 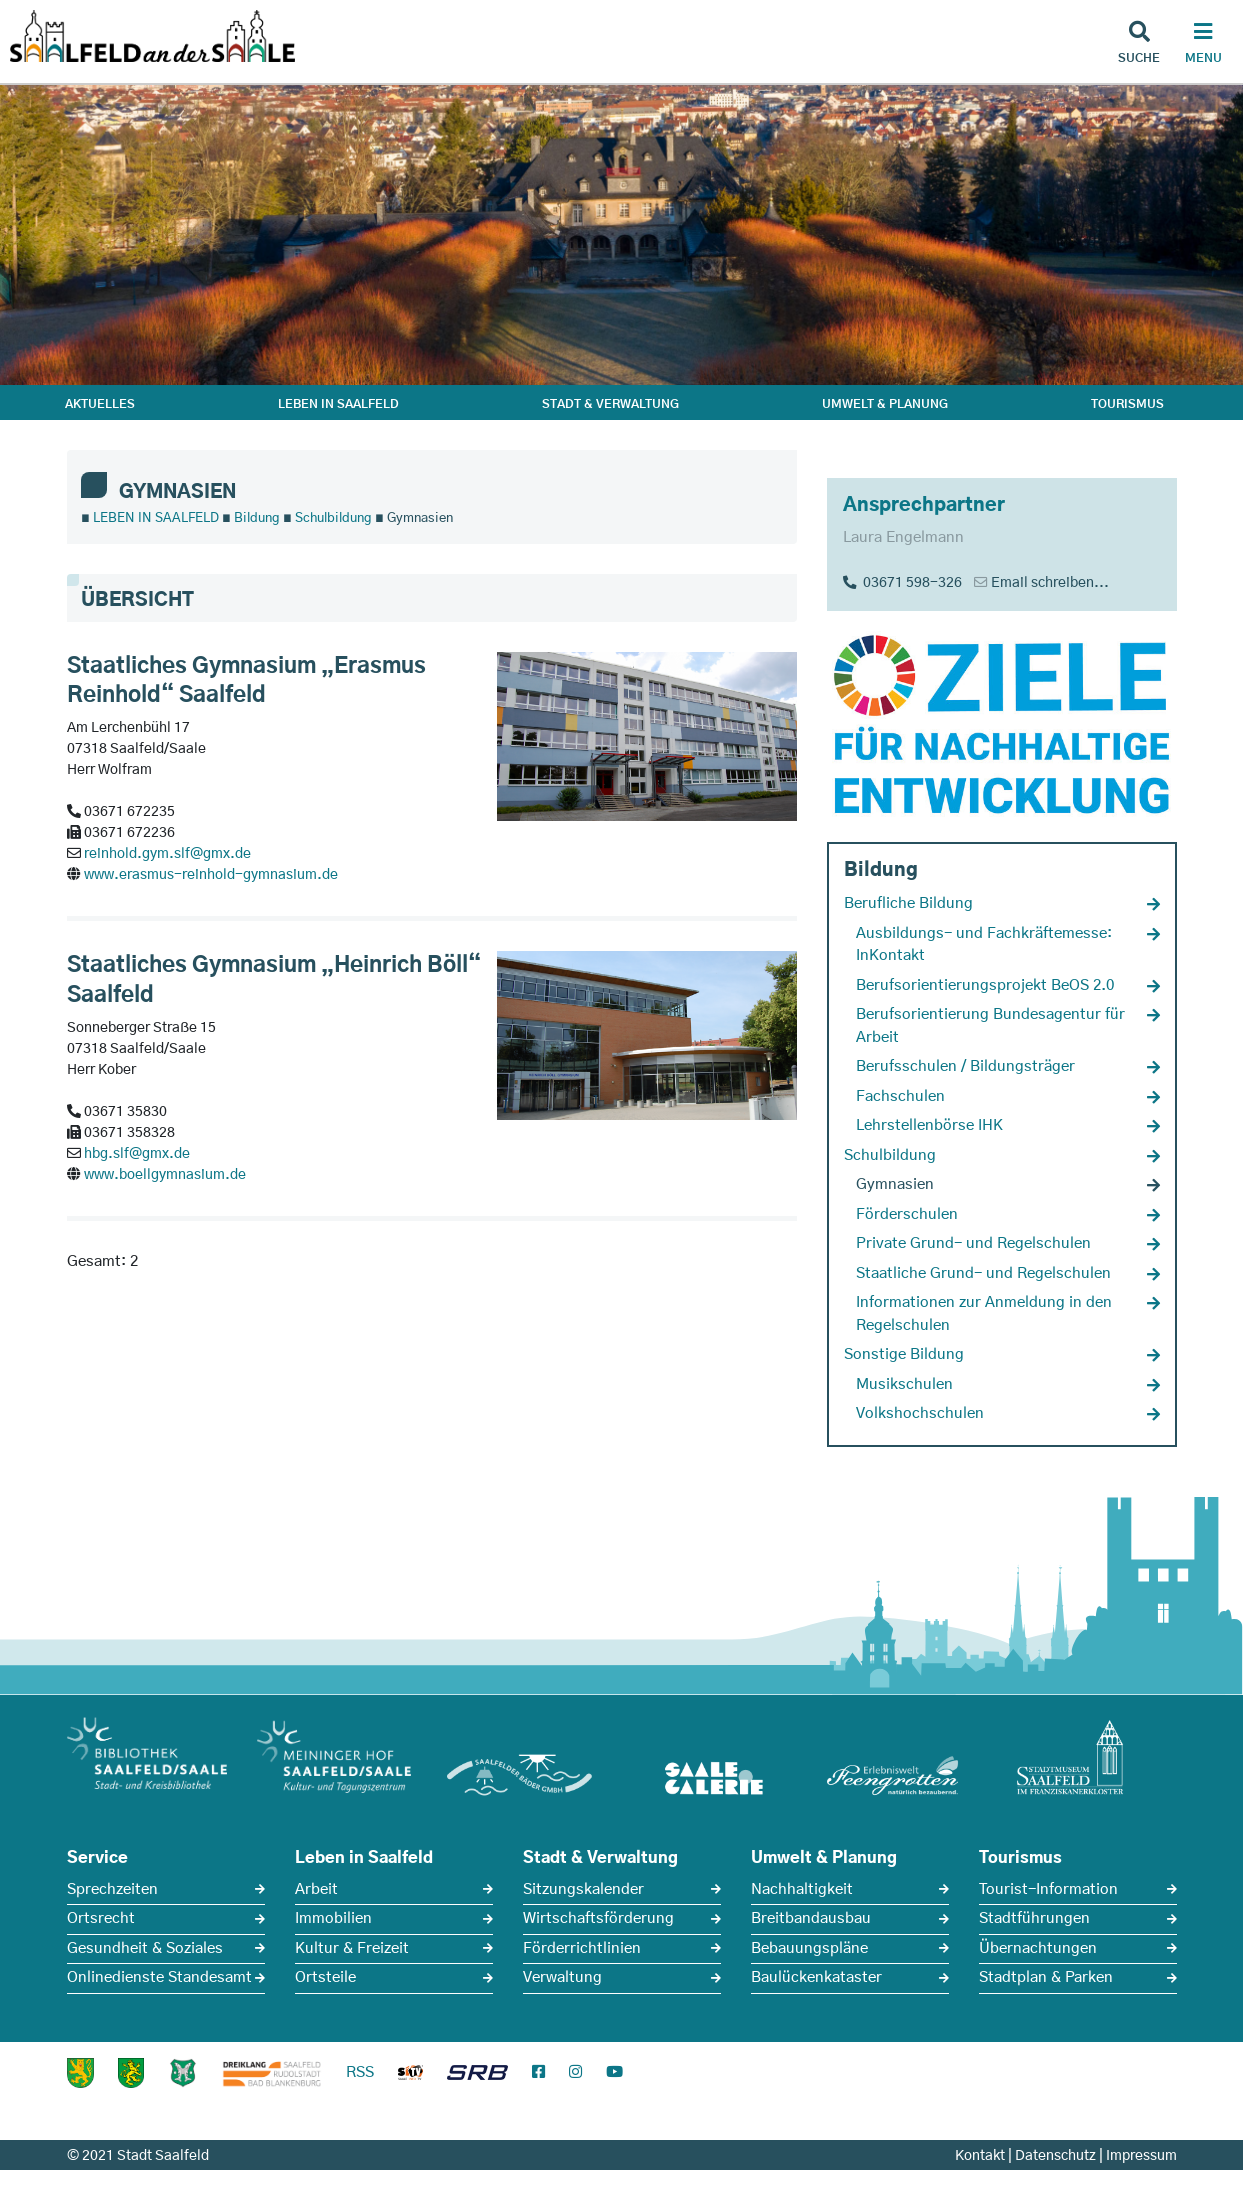 I want to click on Email schreiben..., so click(x=1050, y=583).